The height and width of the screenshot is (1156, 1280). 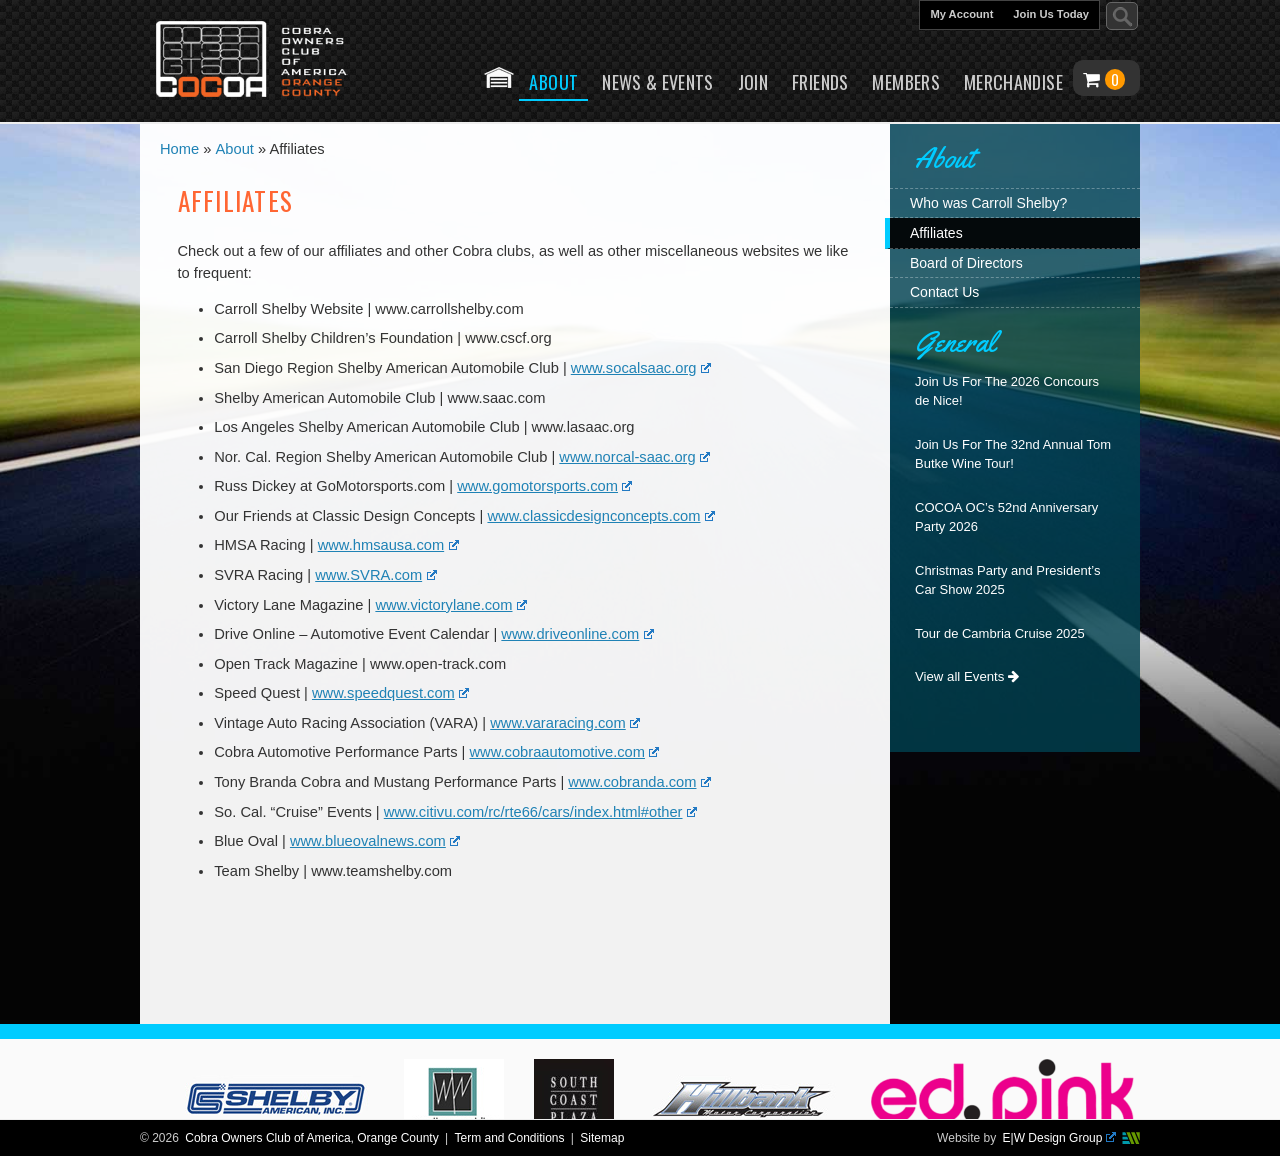 I want to click on Cobra Owners Club of America, Orange County, so click(x=311, y=1138).